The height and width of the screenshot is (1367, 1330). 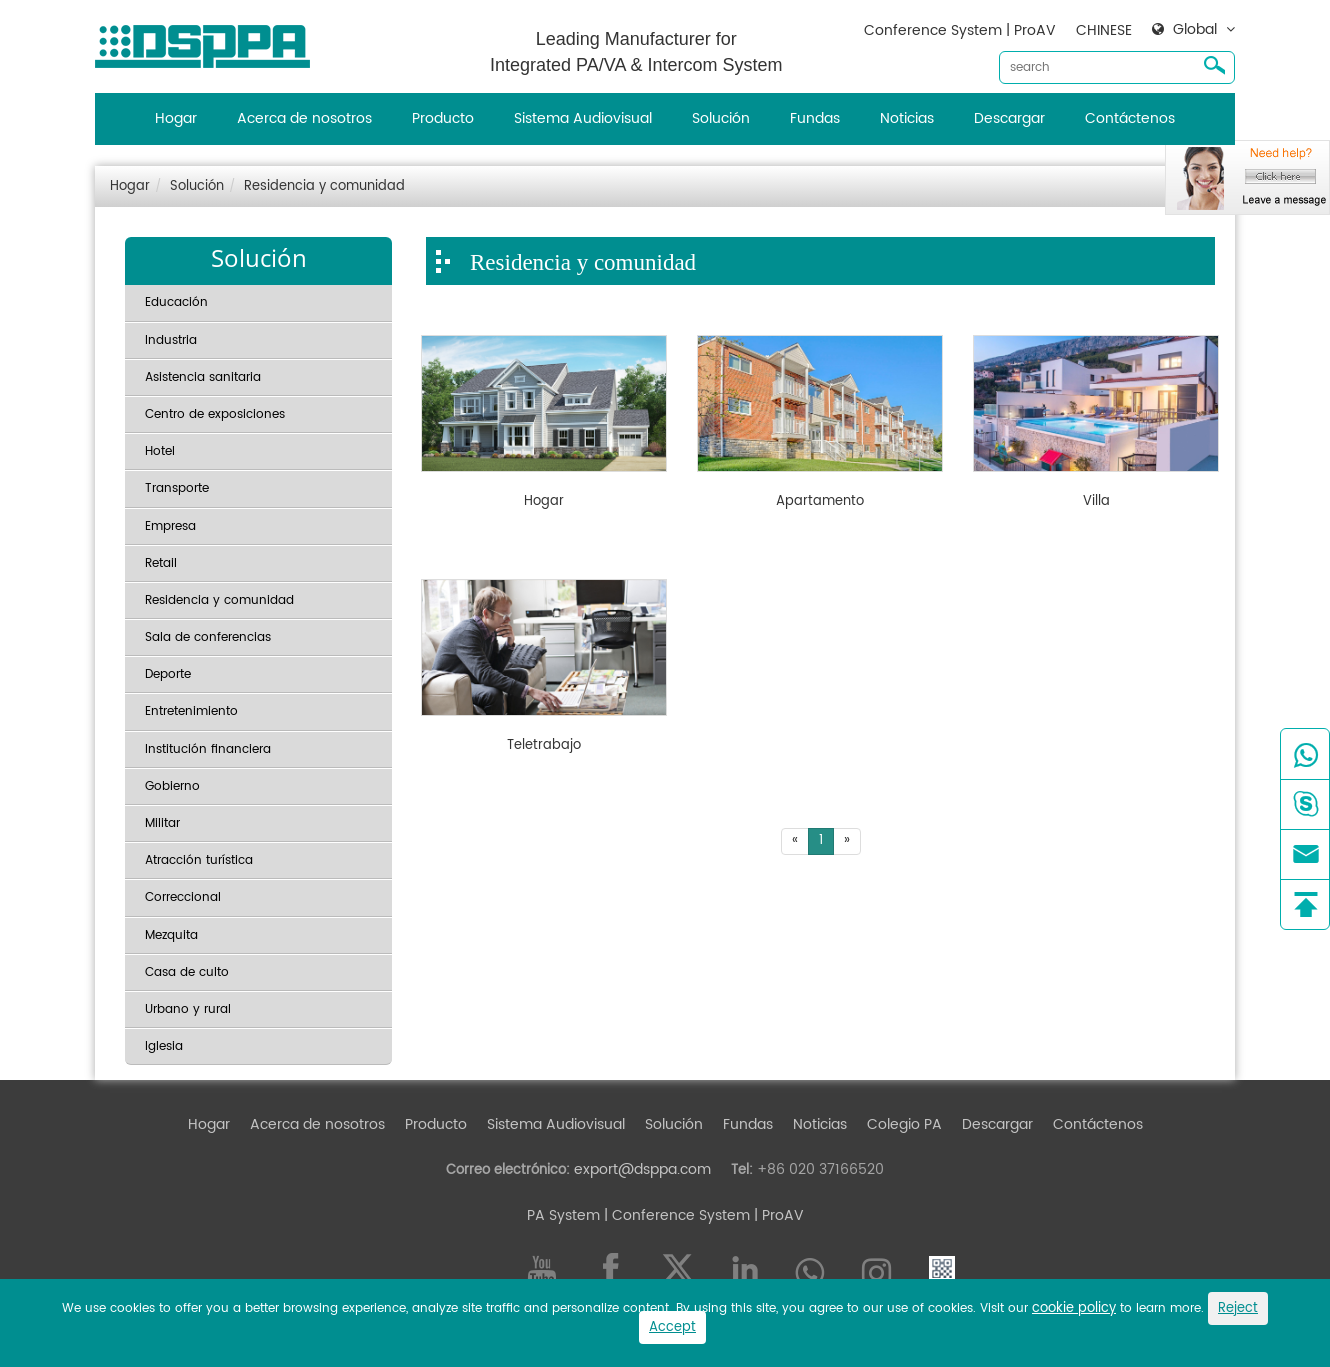 I want to click on Reject, so click(x=1238, y=1308).